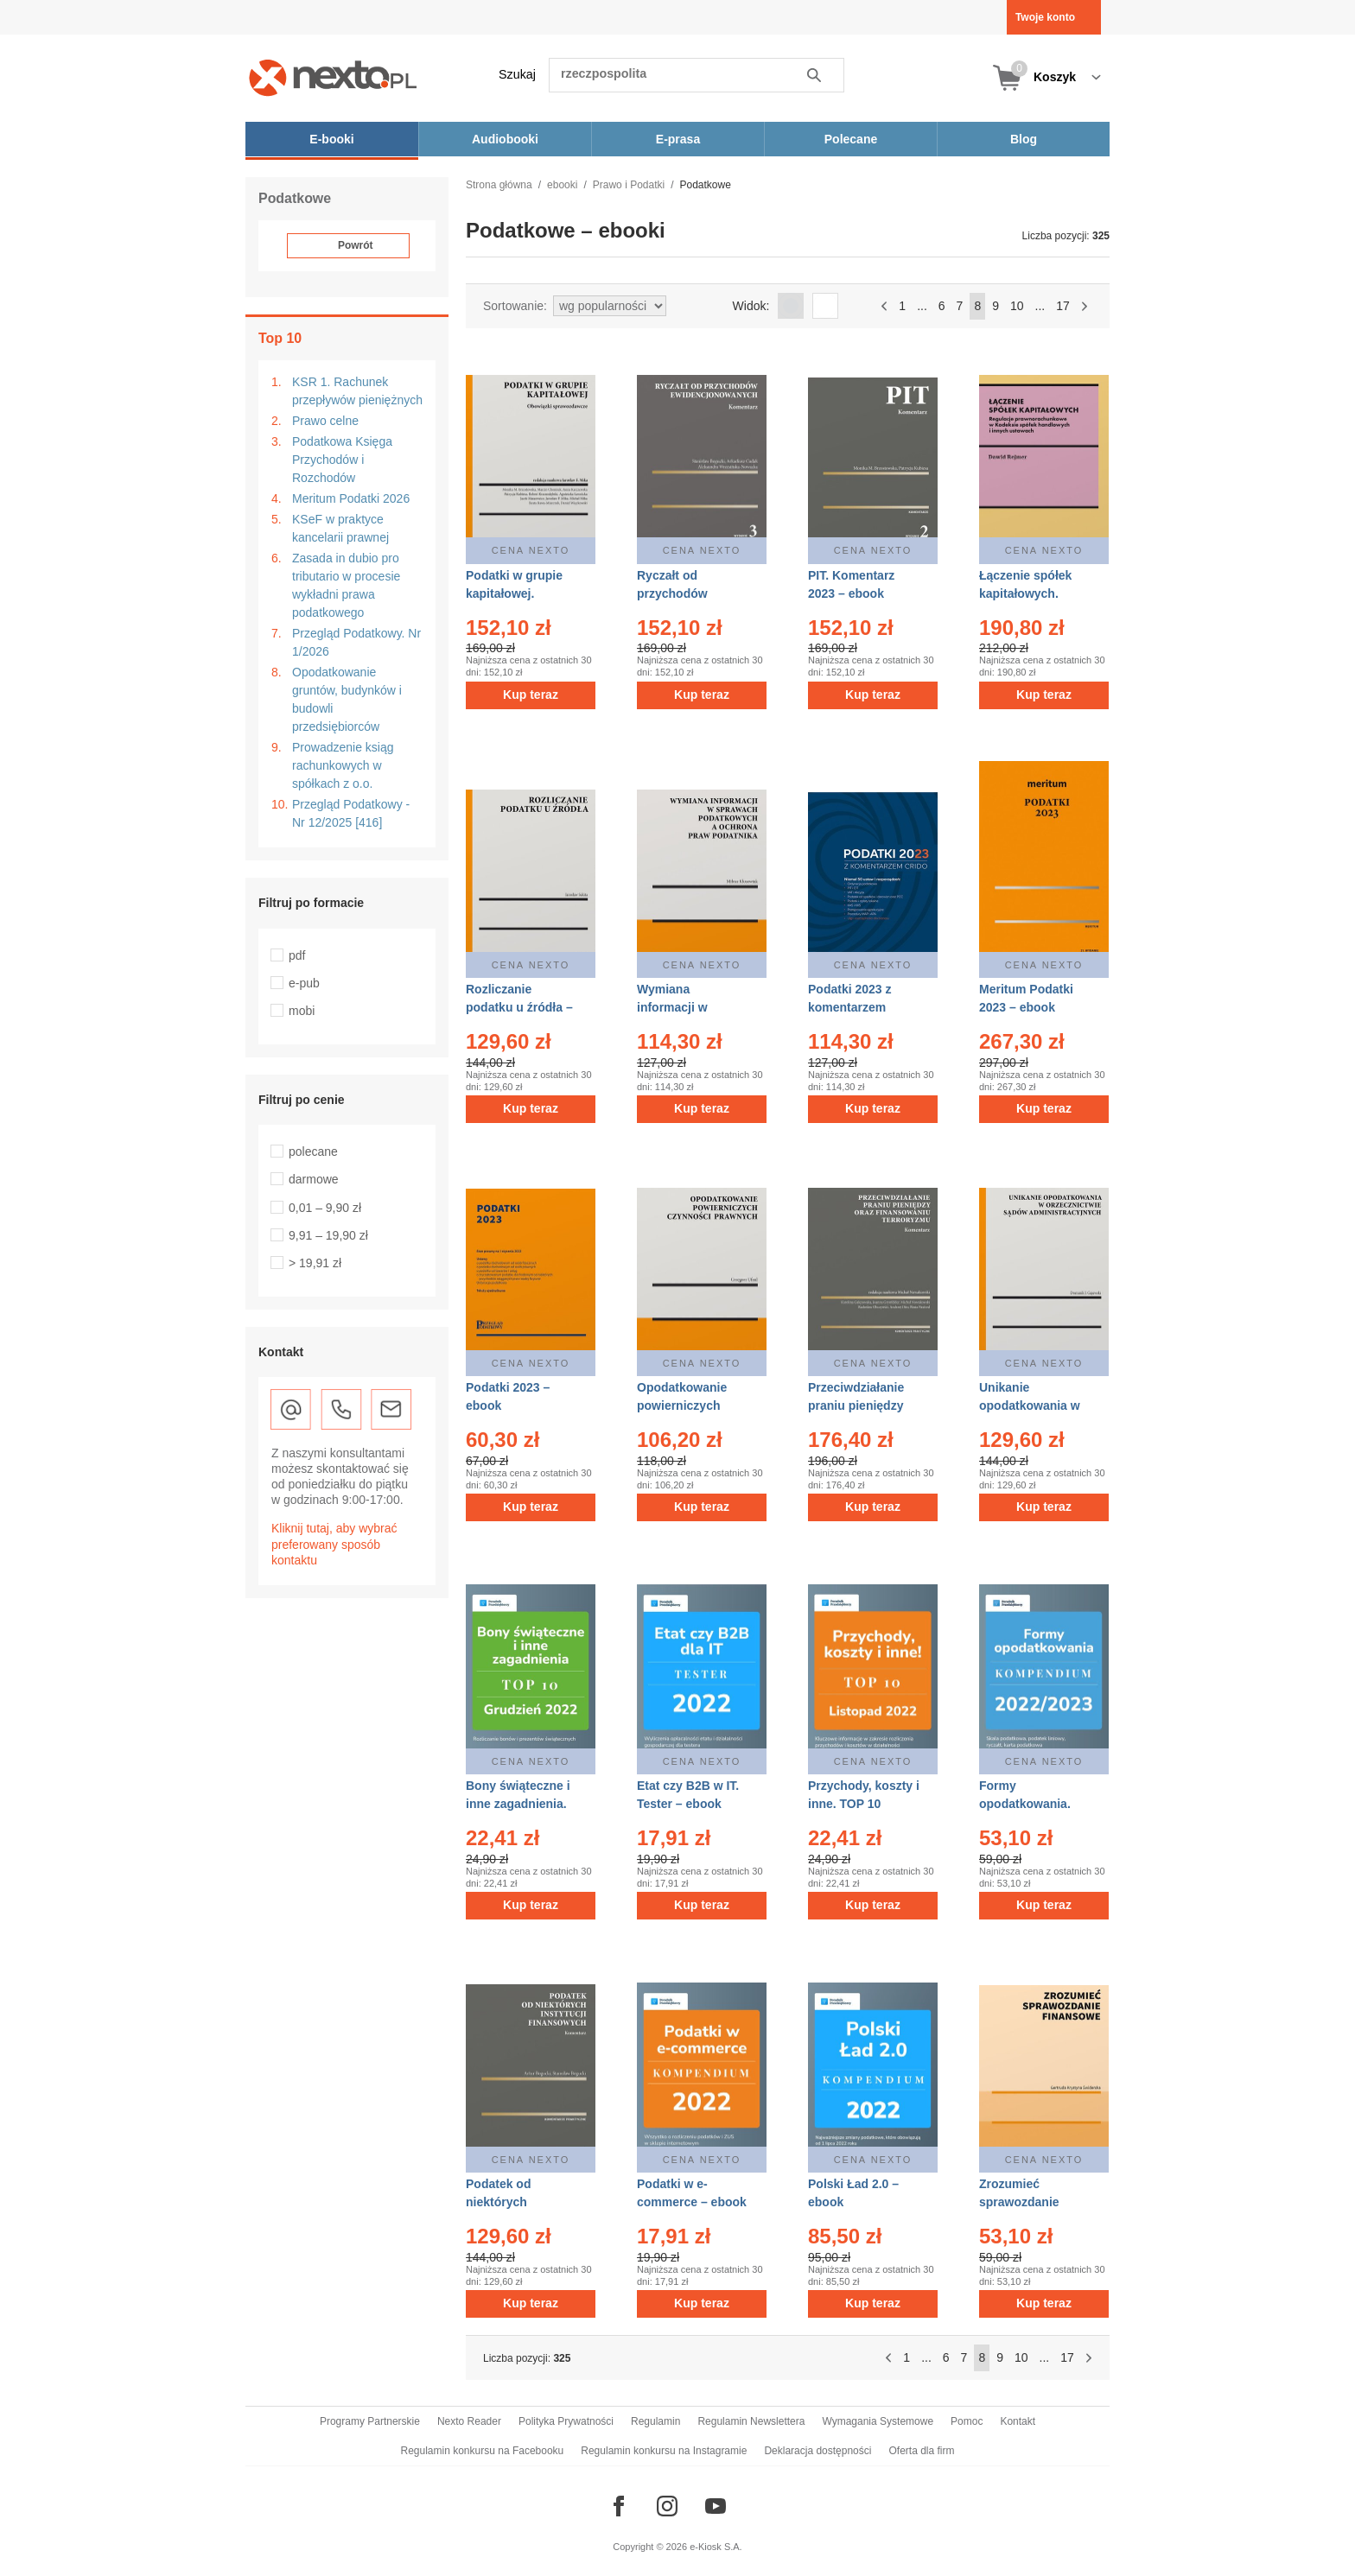 Image resolution: width=1355 pixels, height=2576 pixels. Describe the element at coordinates (328, 1235) in the screenshot. I see `9,91 – 19,90 zł` at that location.